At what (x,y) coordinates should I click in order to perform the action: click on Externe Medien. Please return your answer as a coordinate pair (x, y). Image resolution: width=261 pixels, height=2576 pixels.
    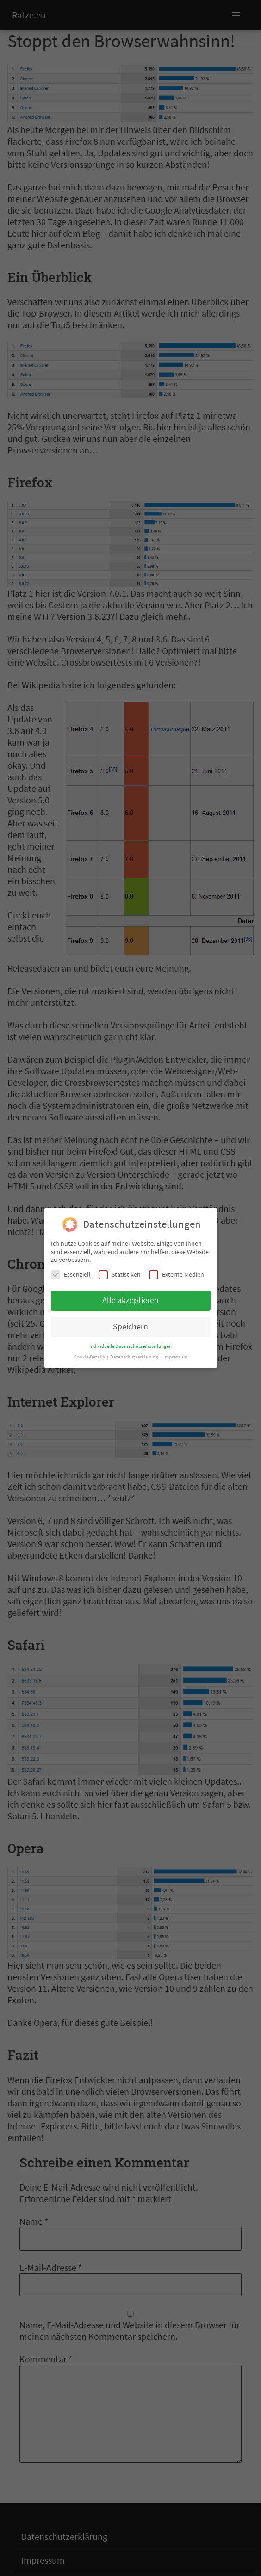
    Looking at the image, I should click on (176, 1274).